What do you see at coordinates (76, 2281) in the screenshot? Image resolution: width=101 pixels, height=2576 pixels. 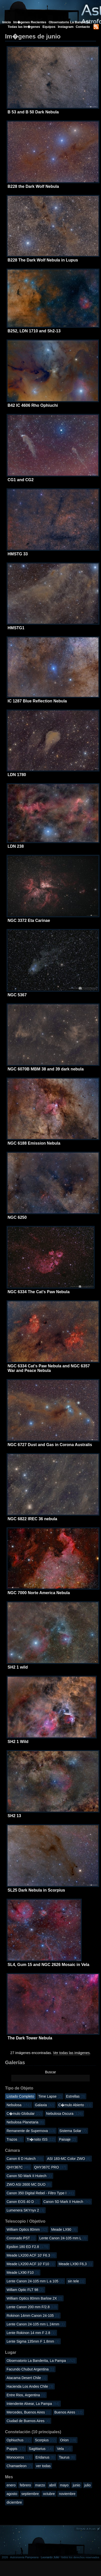 I see `sin tele` at bounding box center [76, 2281].